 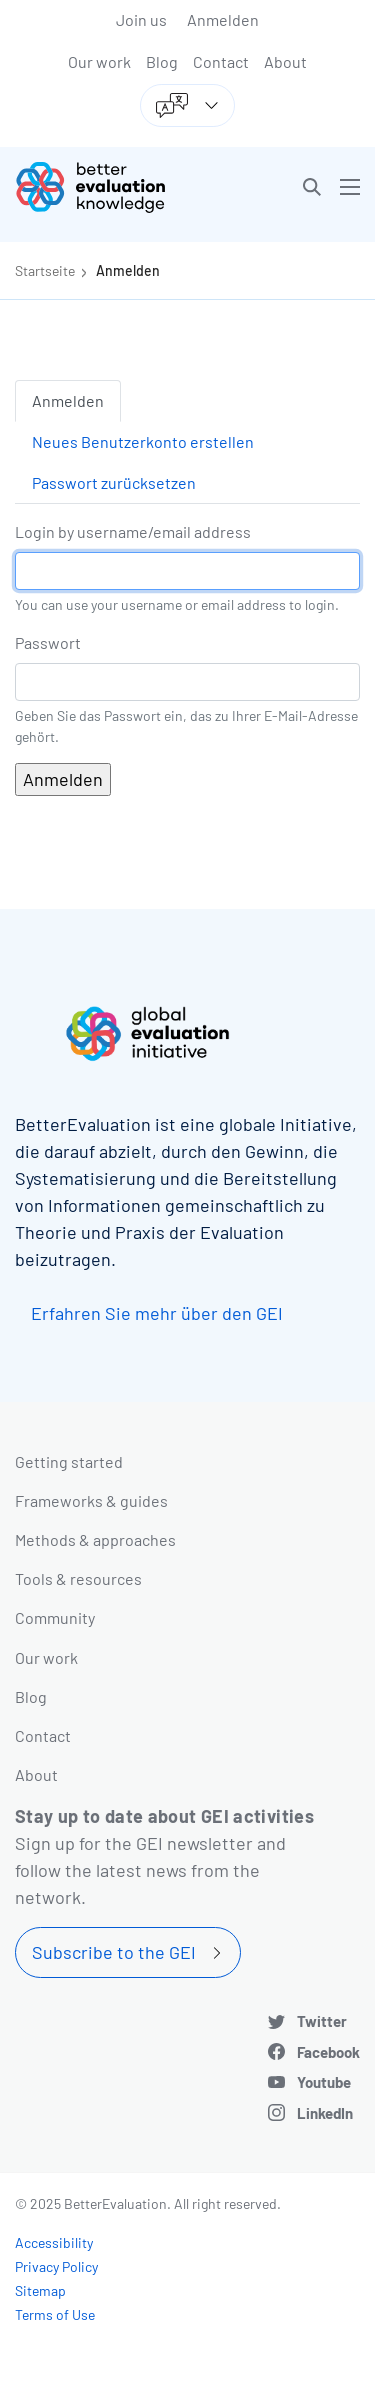 What do you see at coordinates (91, 1500) in the screenshot?
I see `Frameworks & guides` at bounding box center [91, 1500].